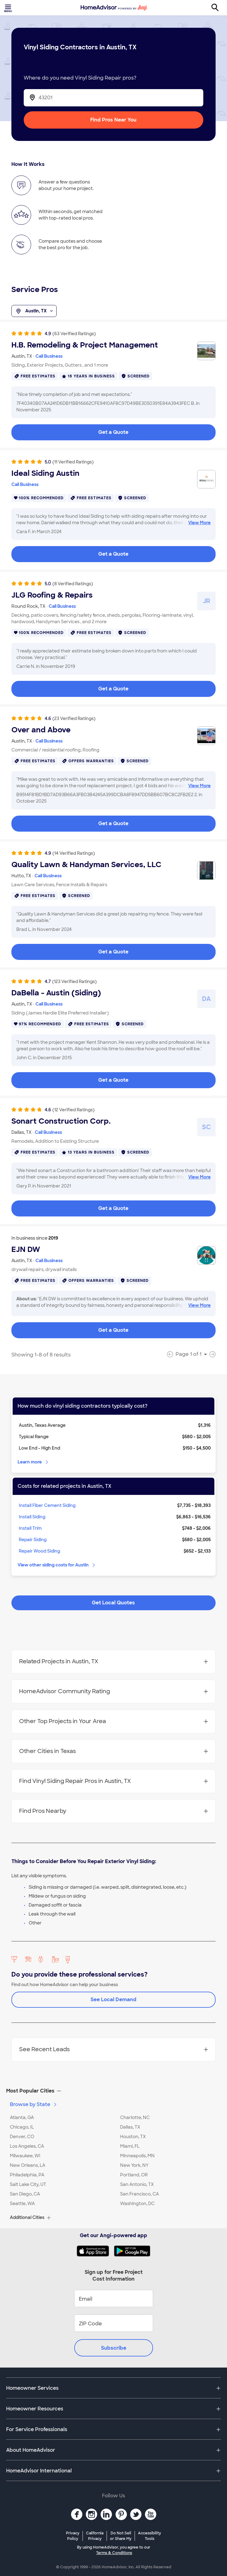  What do you see at coordinates (134, 2165) in the screenshot?
I see `New York, NY` at bounding box center [134, 2165].